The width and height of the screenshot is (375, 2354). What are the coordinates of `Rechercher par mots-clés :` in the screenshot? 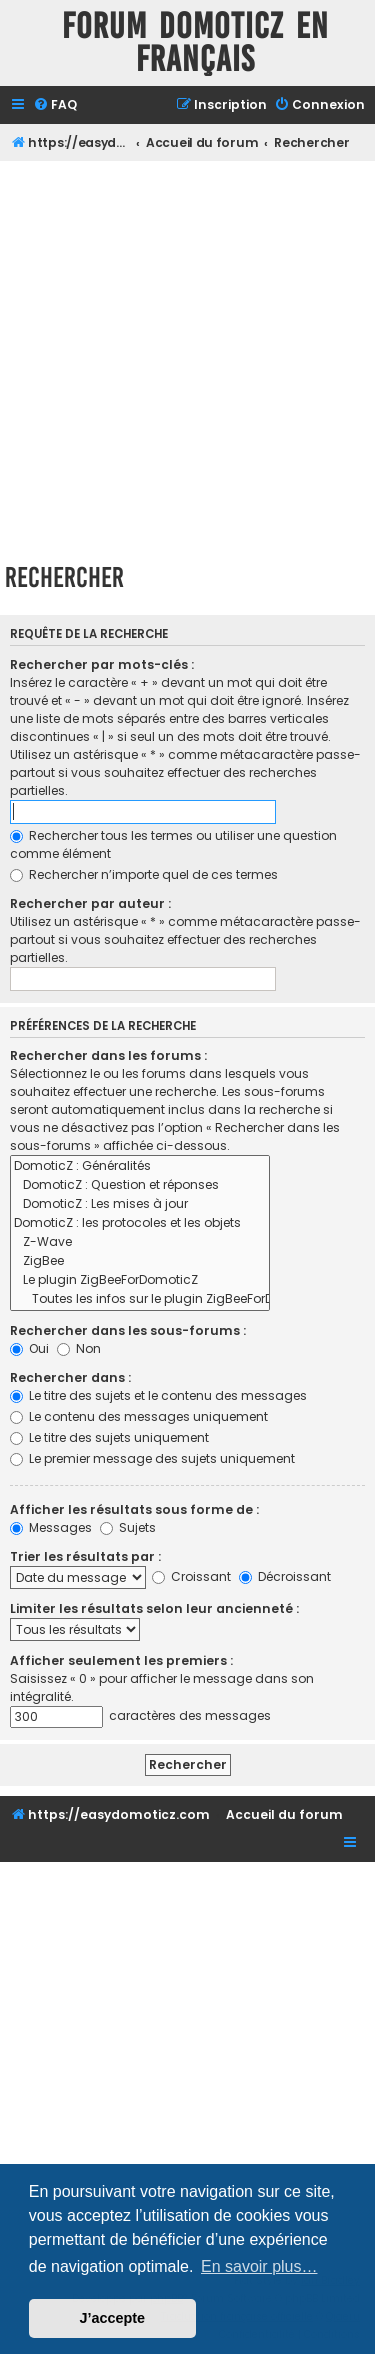 It's located at (102, 664).